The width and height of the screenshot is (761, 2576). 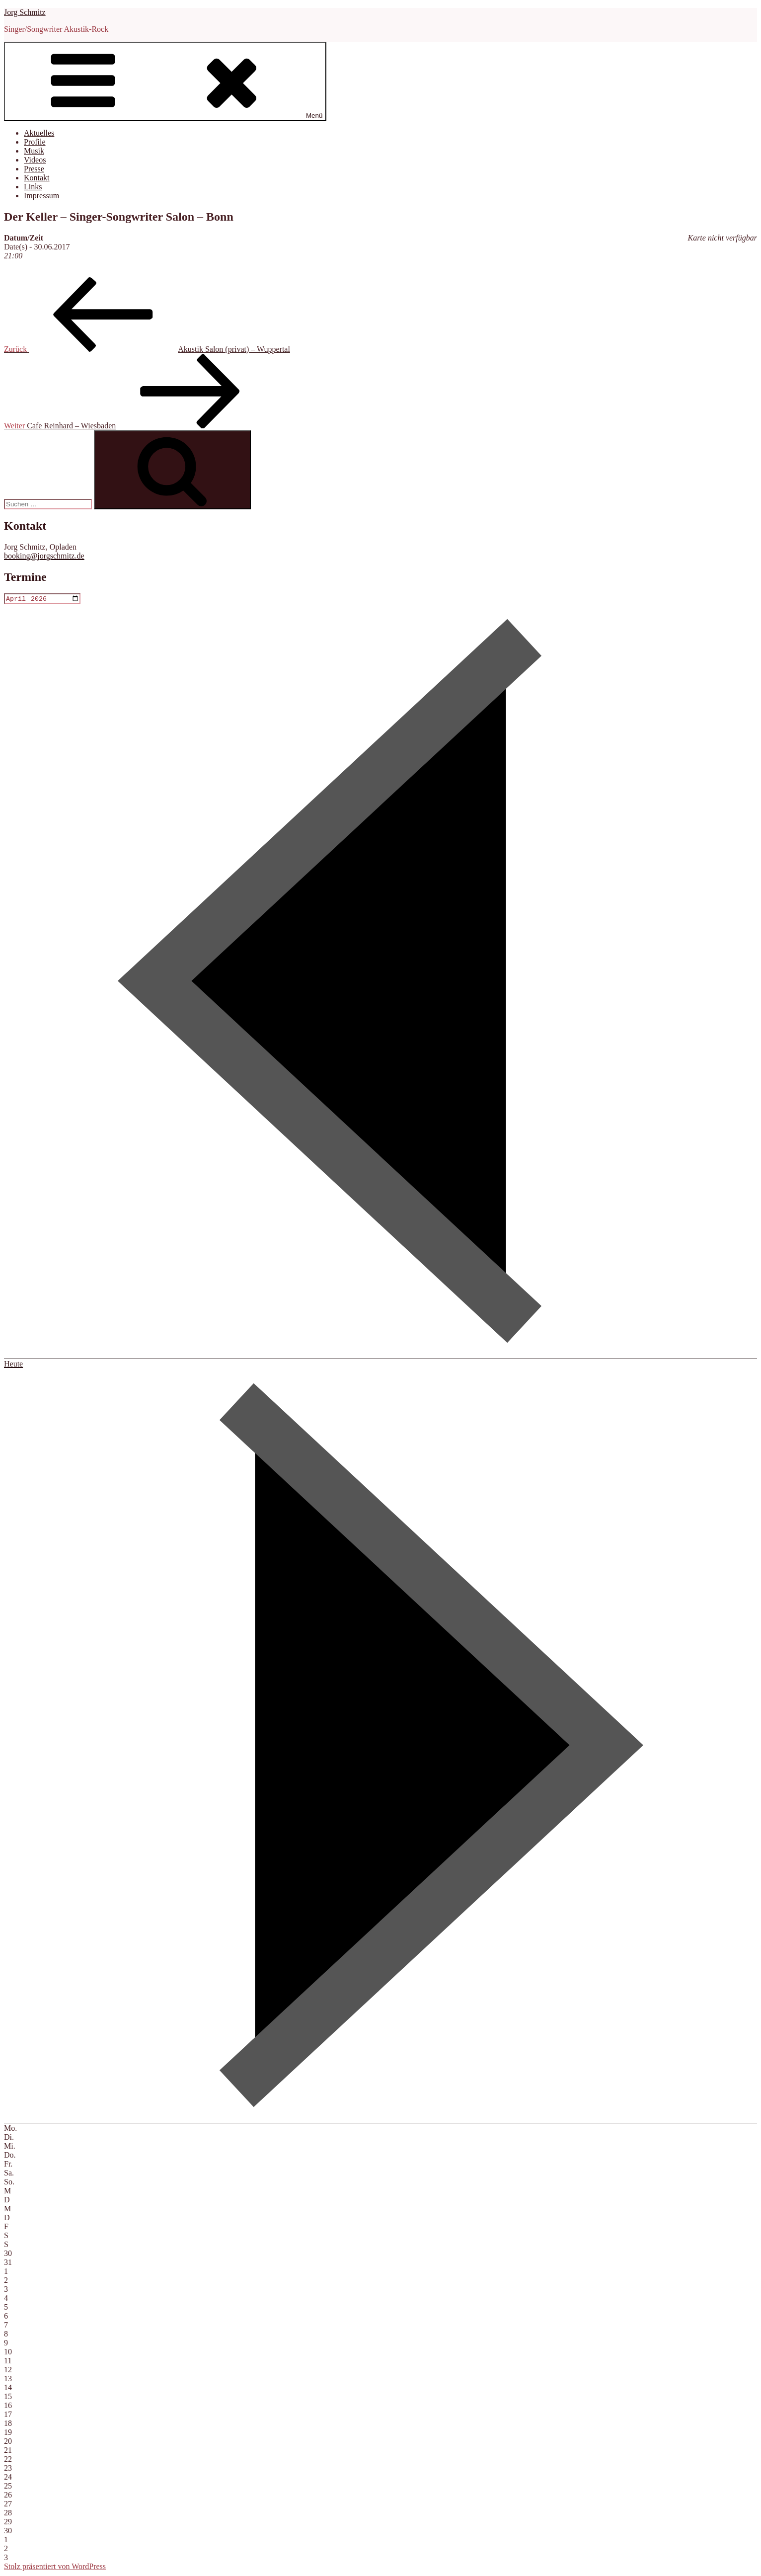 I want to click on booking@jorgschmitz.de, so click(x=44, y=556).